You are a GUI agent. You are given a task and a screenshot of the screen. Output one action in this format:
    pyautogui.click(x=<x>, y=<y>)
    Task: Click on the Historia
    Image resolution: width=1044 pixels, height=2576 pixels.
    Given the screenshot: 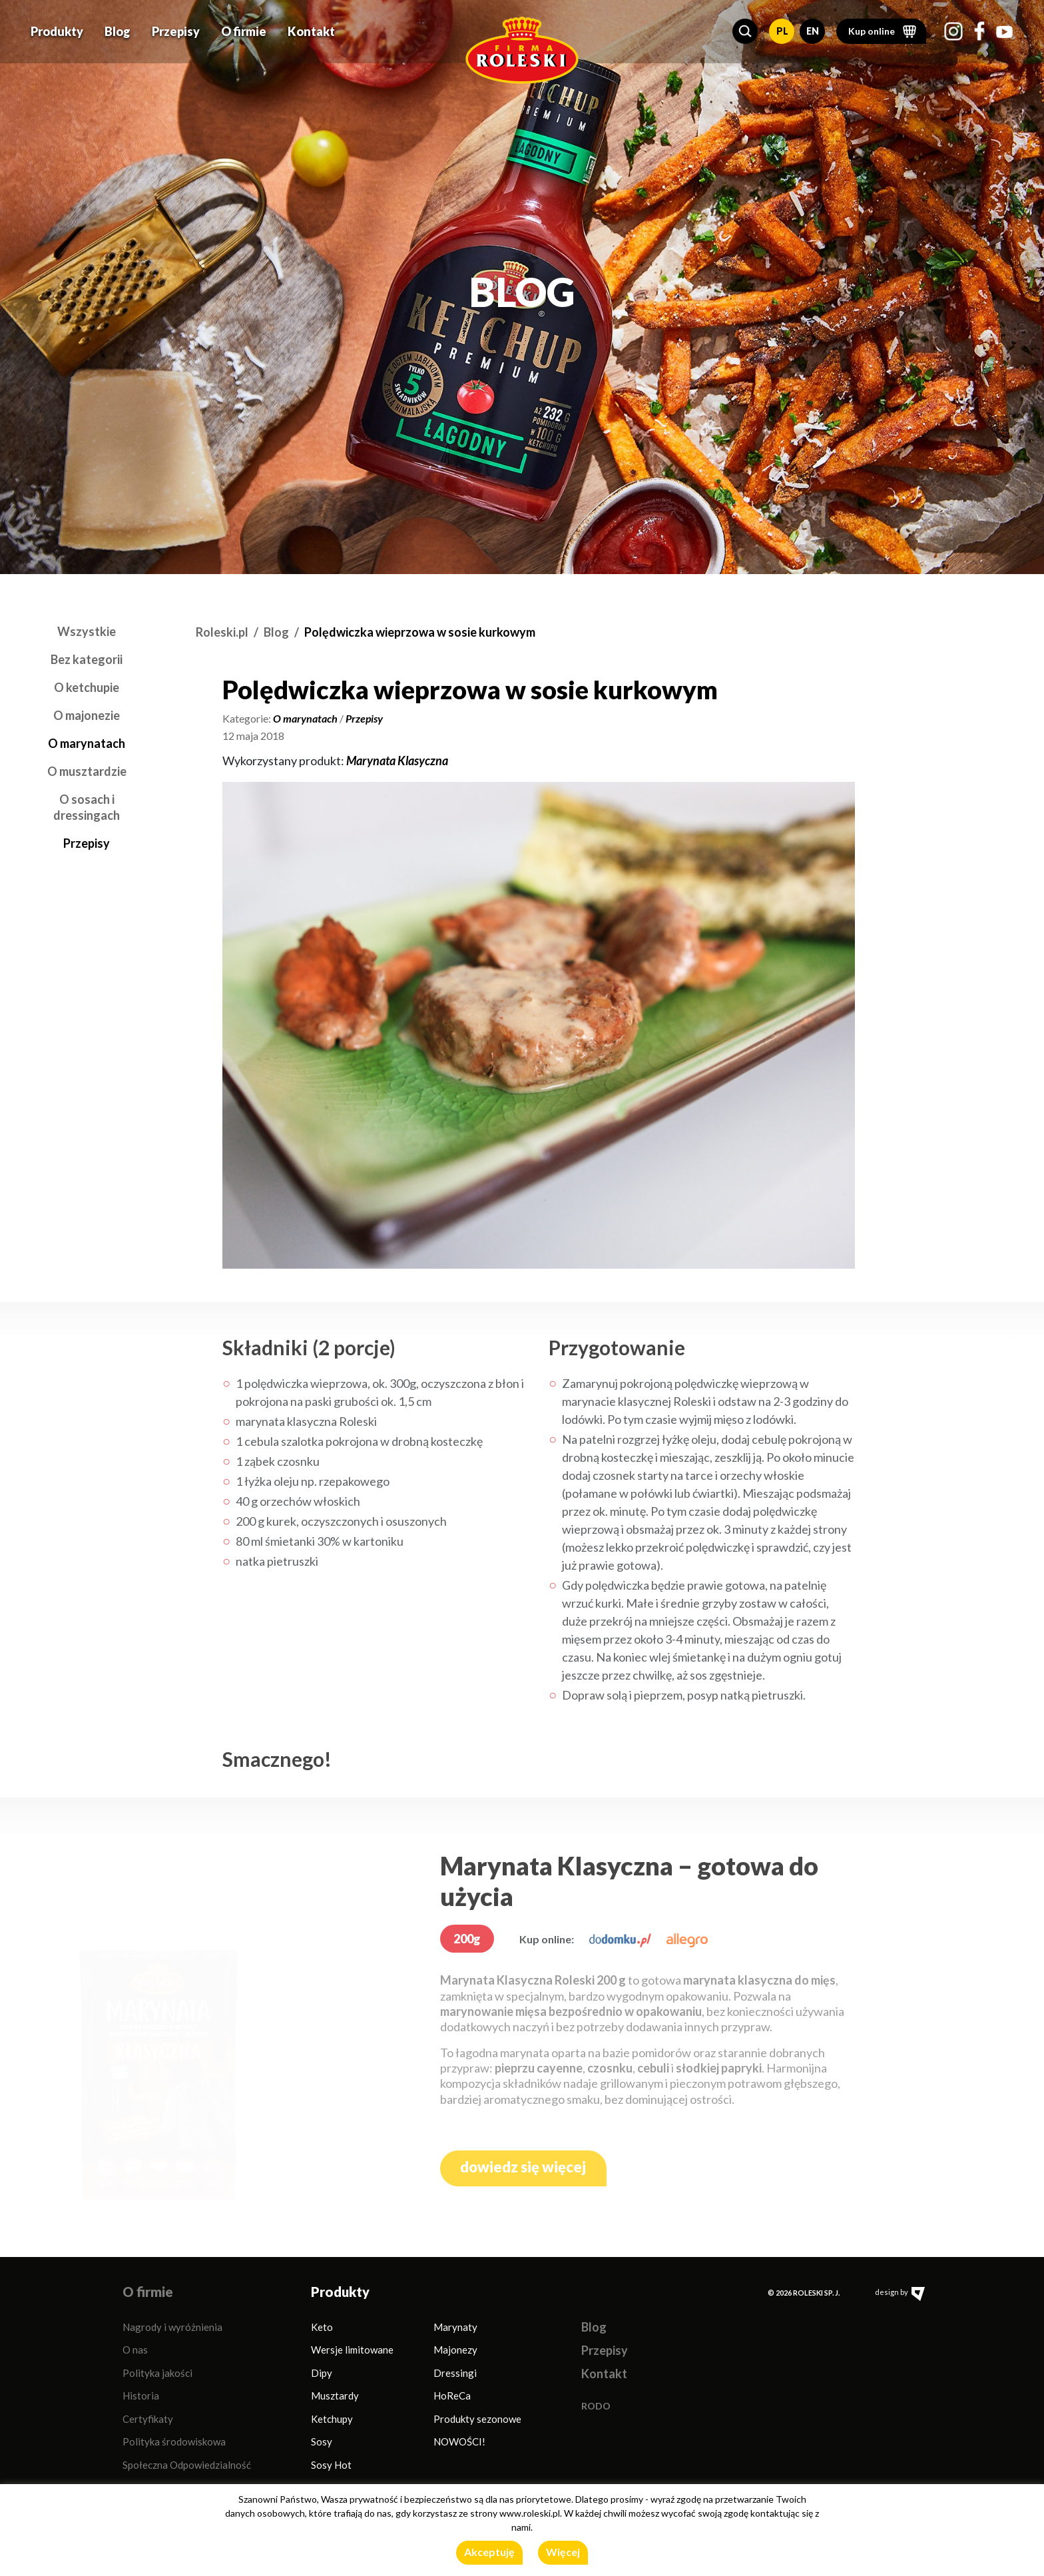 What is the action you would take?
    pyautogui.click(x=141, y=2396)
    